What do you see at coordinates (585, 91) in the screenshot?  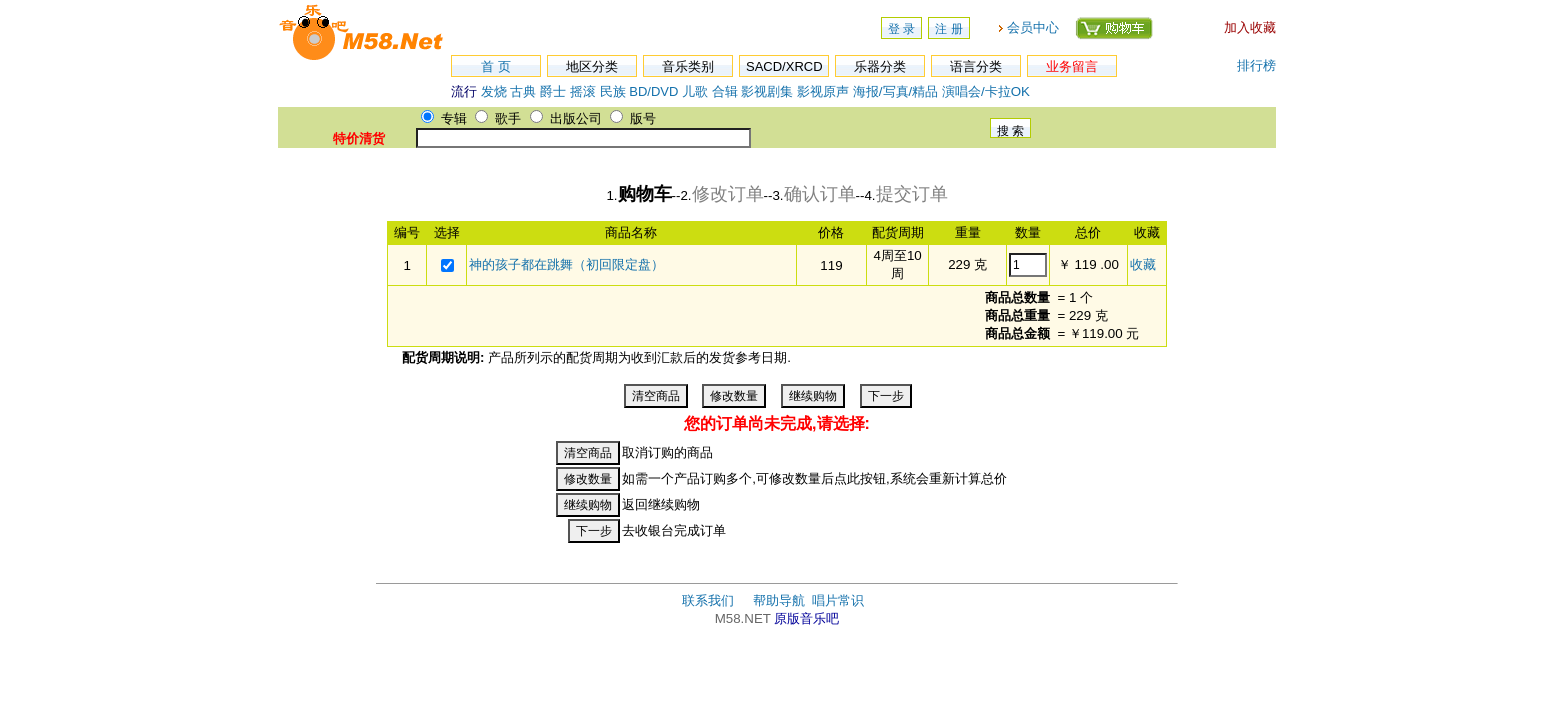 I see `摇滚` at bounding box center [585, 91].